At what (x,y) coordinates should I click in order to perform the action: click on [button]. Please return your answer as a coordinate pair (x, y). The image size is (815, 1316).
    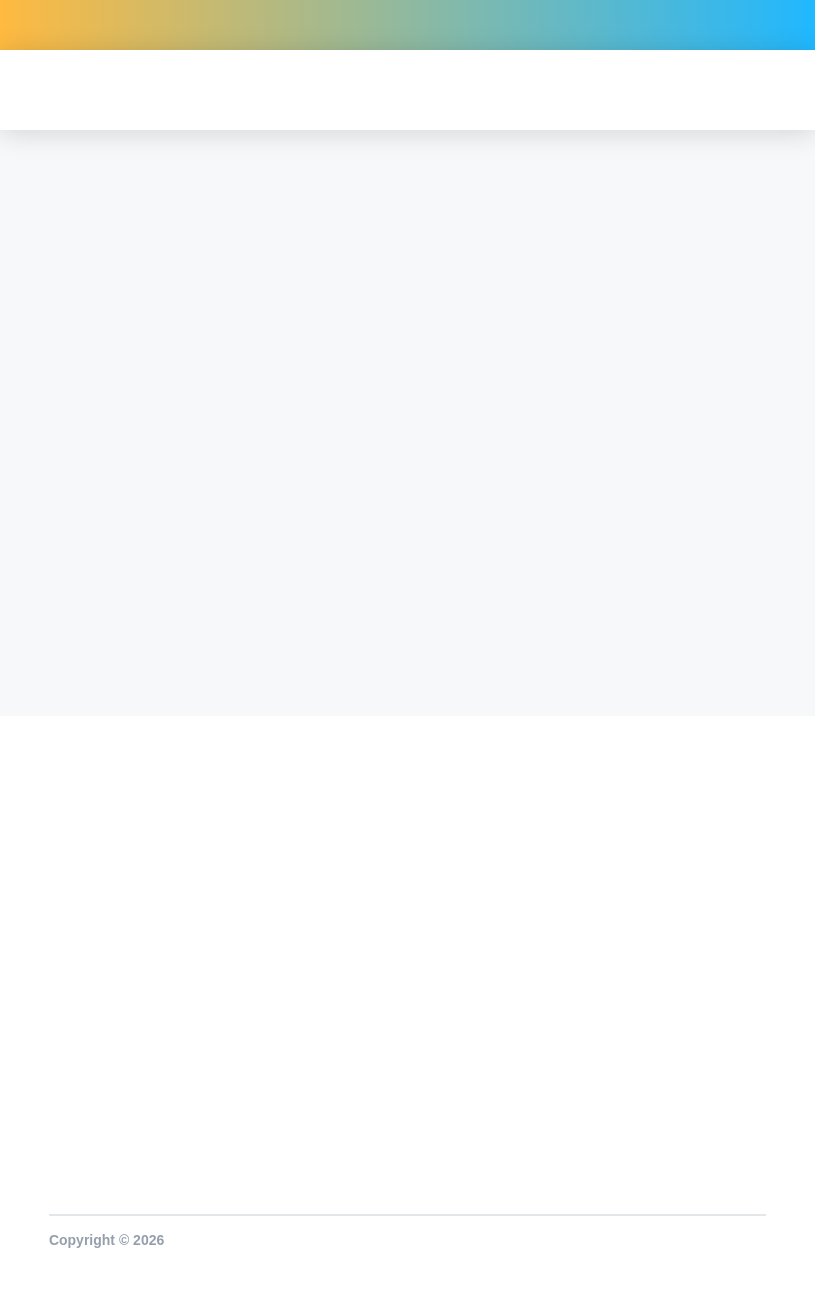
    Looking at the image, I should click on (772, 90).